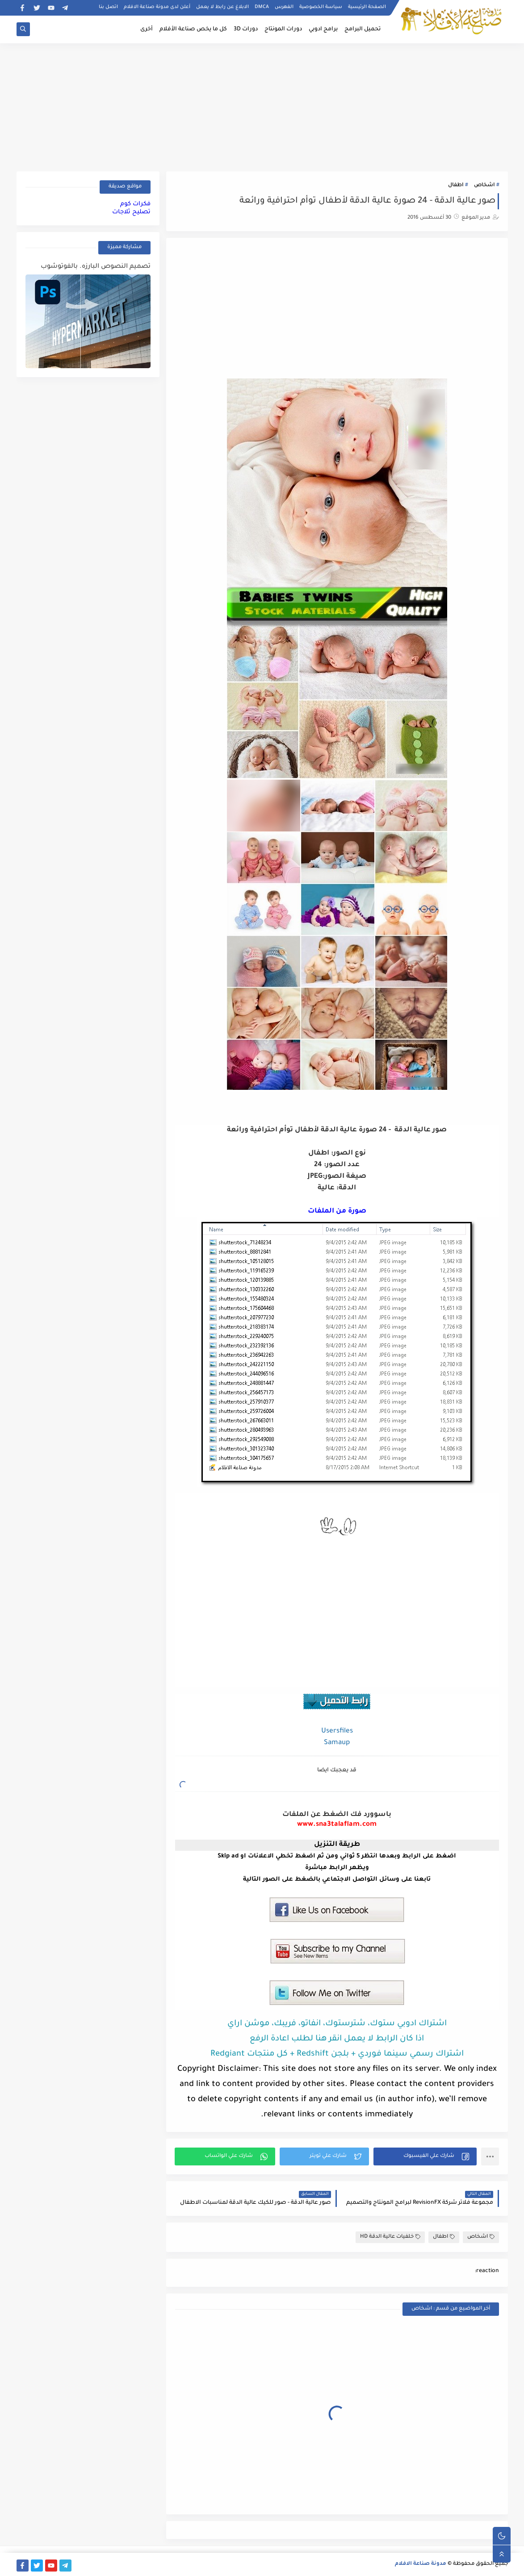 This screenshot has width=524, height=2576. I want to click on الصفحة الرئيسية, so click(367, 7).